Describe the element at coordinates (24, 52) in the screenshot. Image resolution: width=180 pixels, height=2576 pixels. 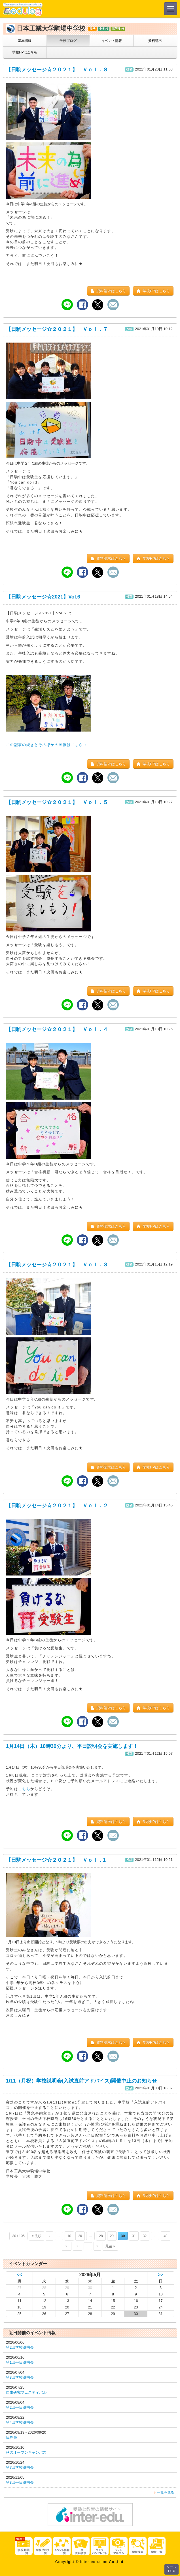
I see `学校HPはこちら` at that location.